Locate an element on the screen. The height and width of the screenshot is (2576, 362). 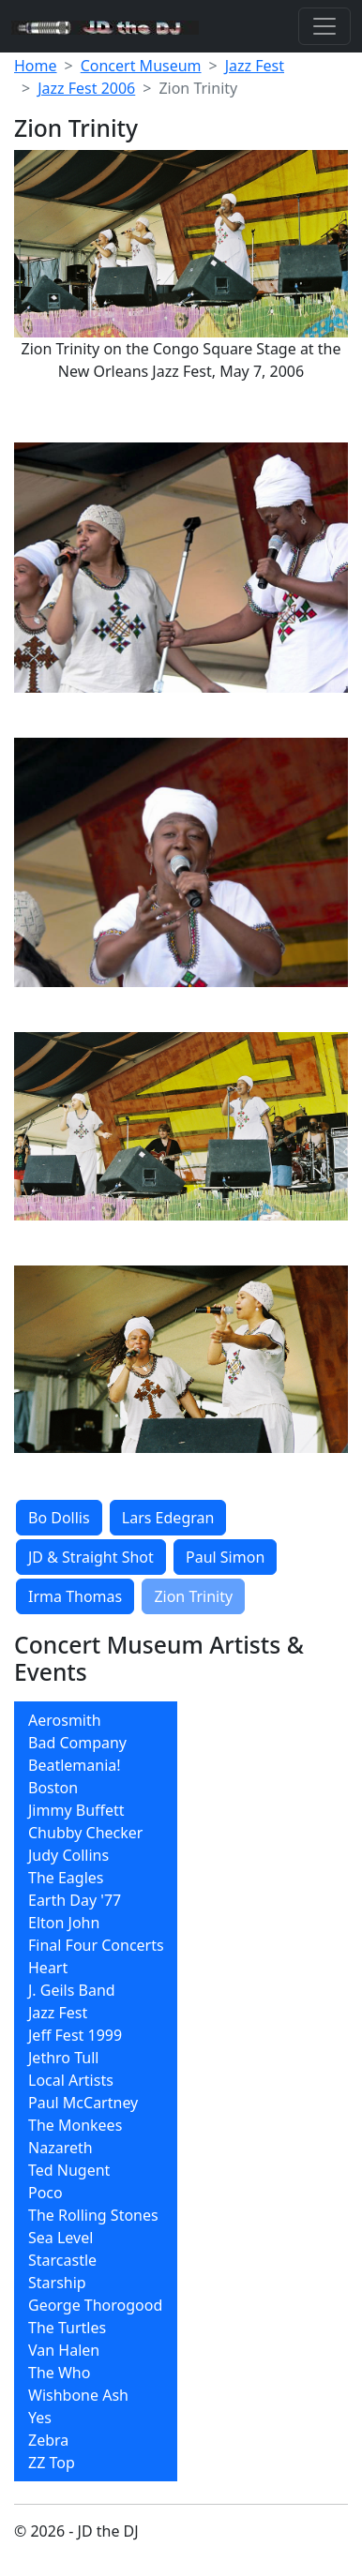
[menubar] is located at coordinates (95, 2091).